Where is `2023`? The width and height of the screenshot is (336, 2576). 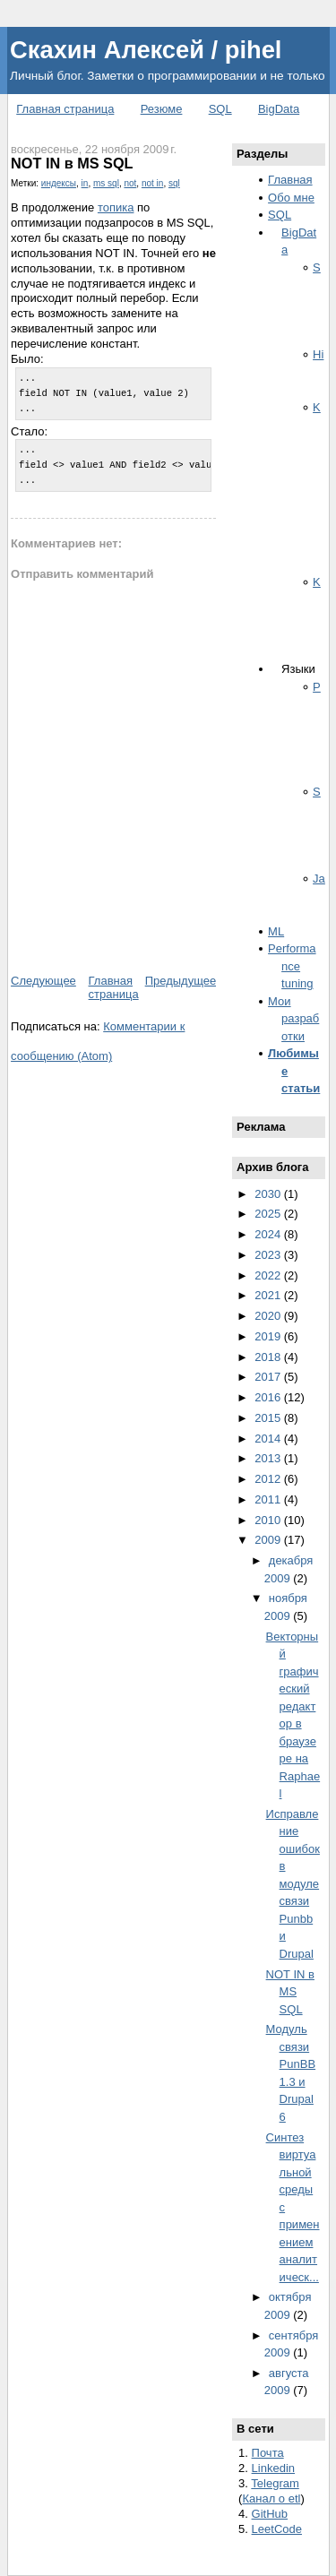 2023 is located at coordinates (269, 1255).